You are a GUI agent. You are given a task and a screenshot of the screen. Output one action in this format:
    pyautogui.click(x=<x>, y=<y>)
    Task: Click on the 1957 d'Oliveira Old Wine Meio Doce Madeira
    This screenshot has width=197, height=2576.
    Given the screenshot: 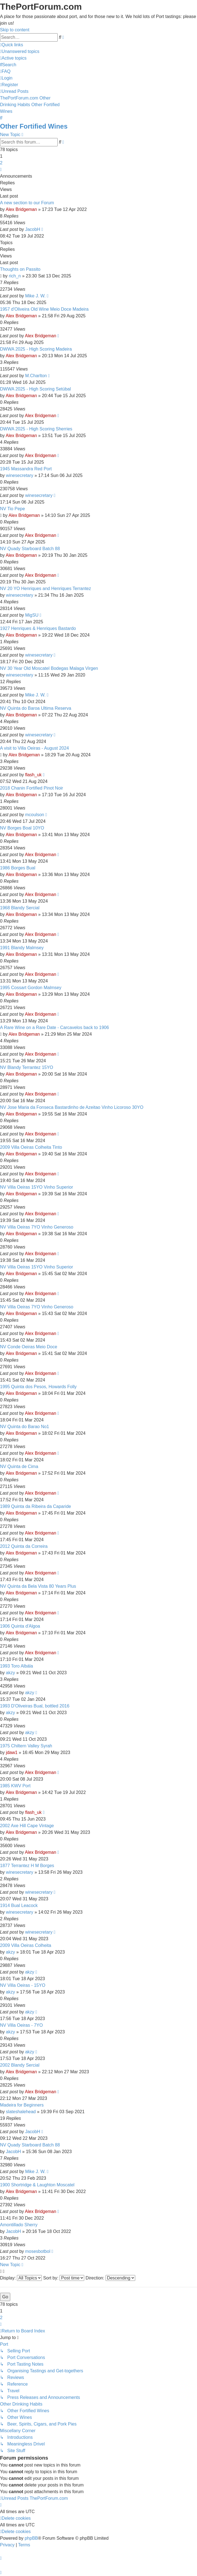 What is the action you would take?
    pyautogui.click(x=44, y=309)
    